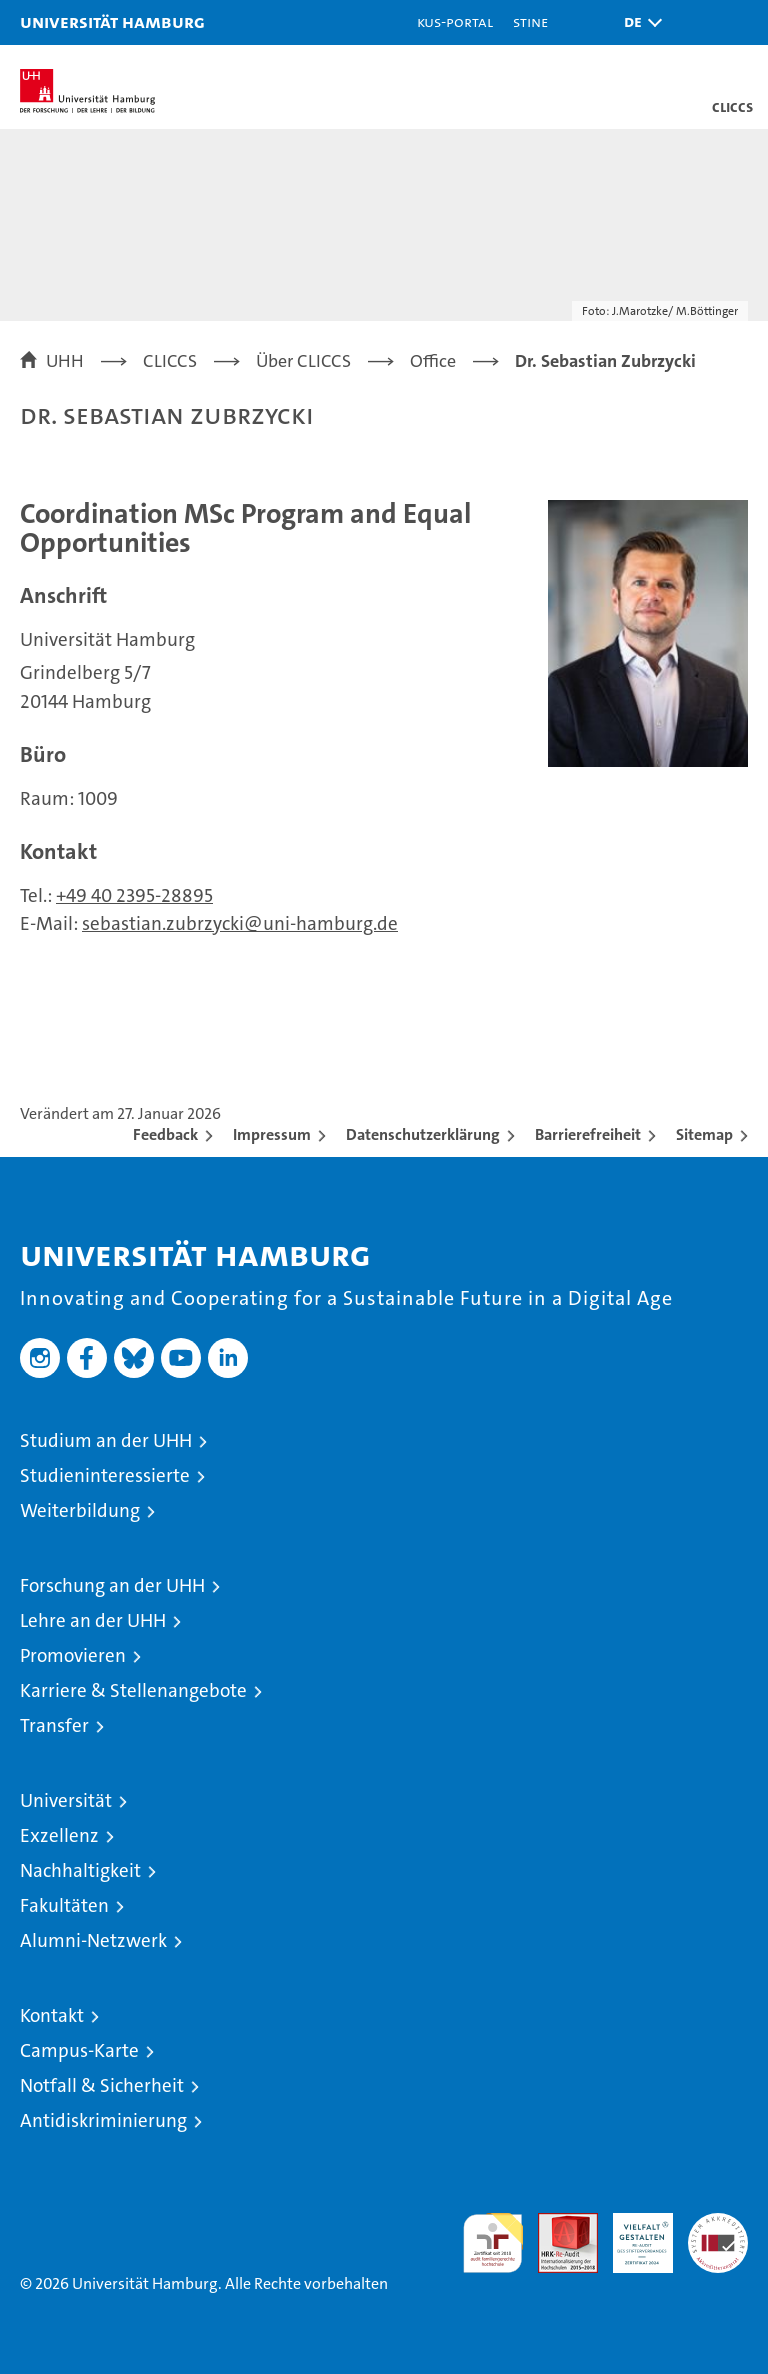 The width and height of the screenshot is (768, 2374). I want to click on Studium an der UHH, so click(106, 1440).